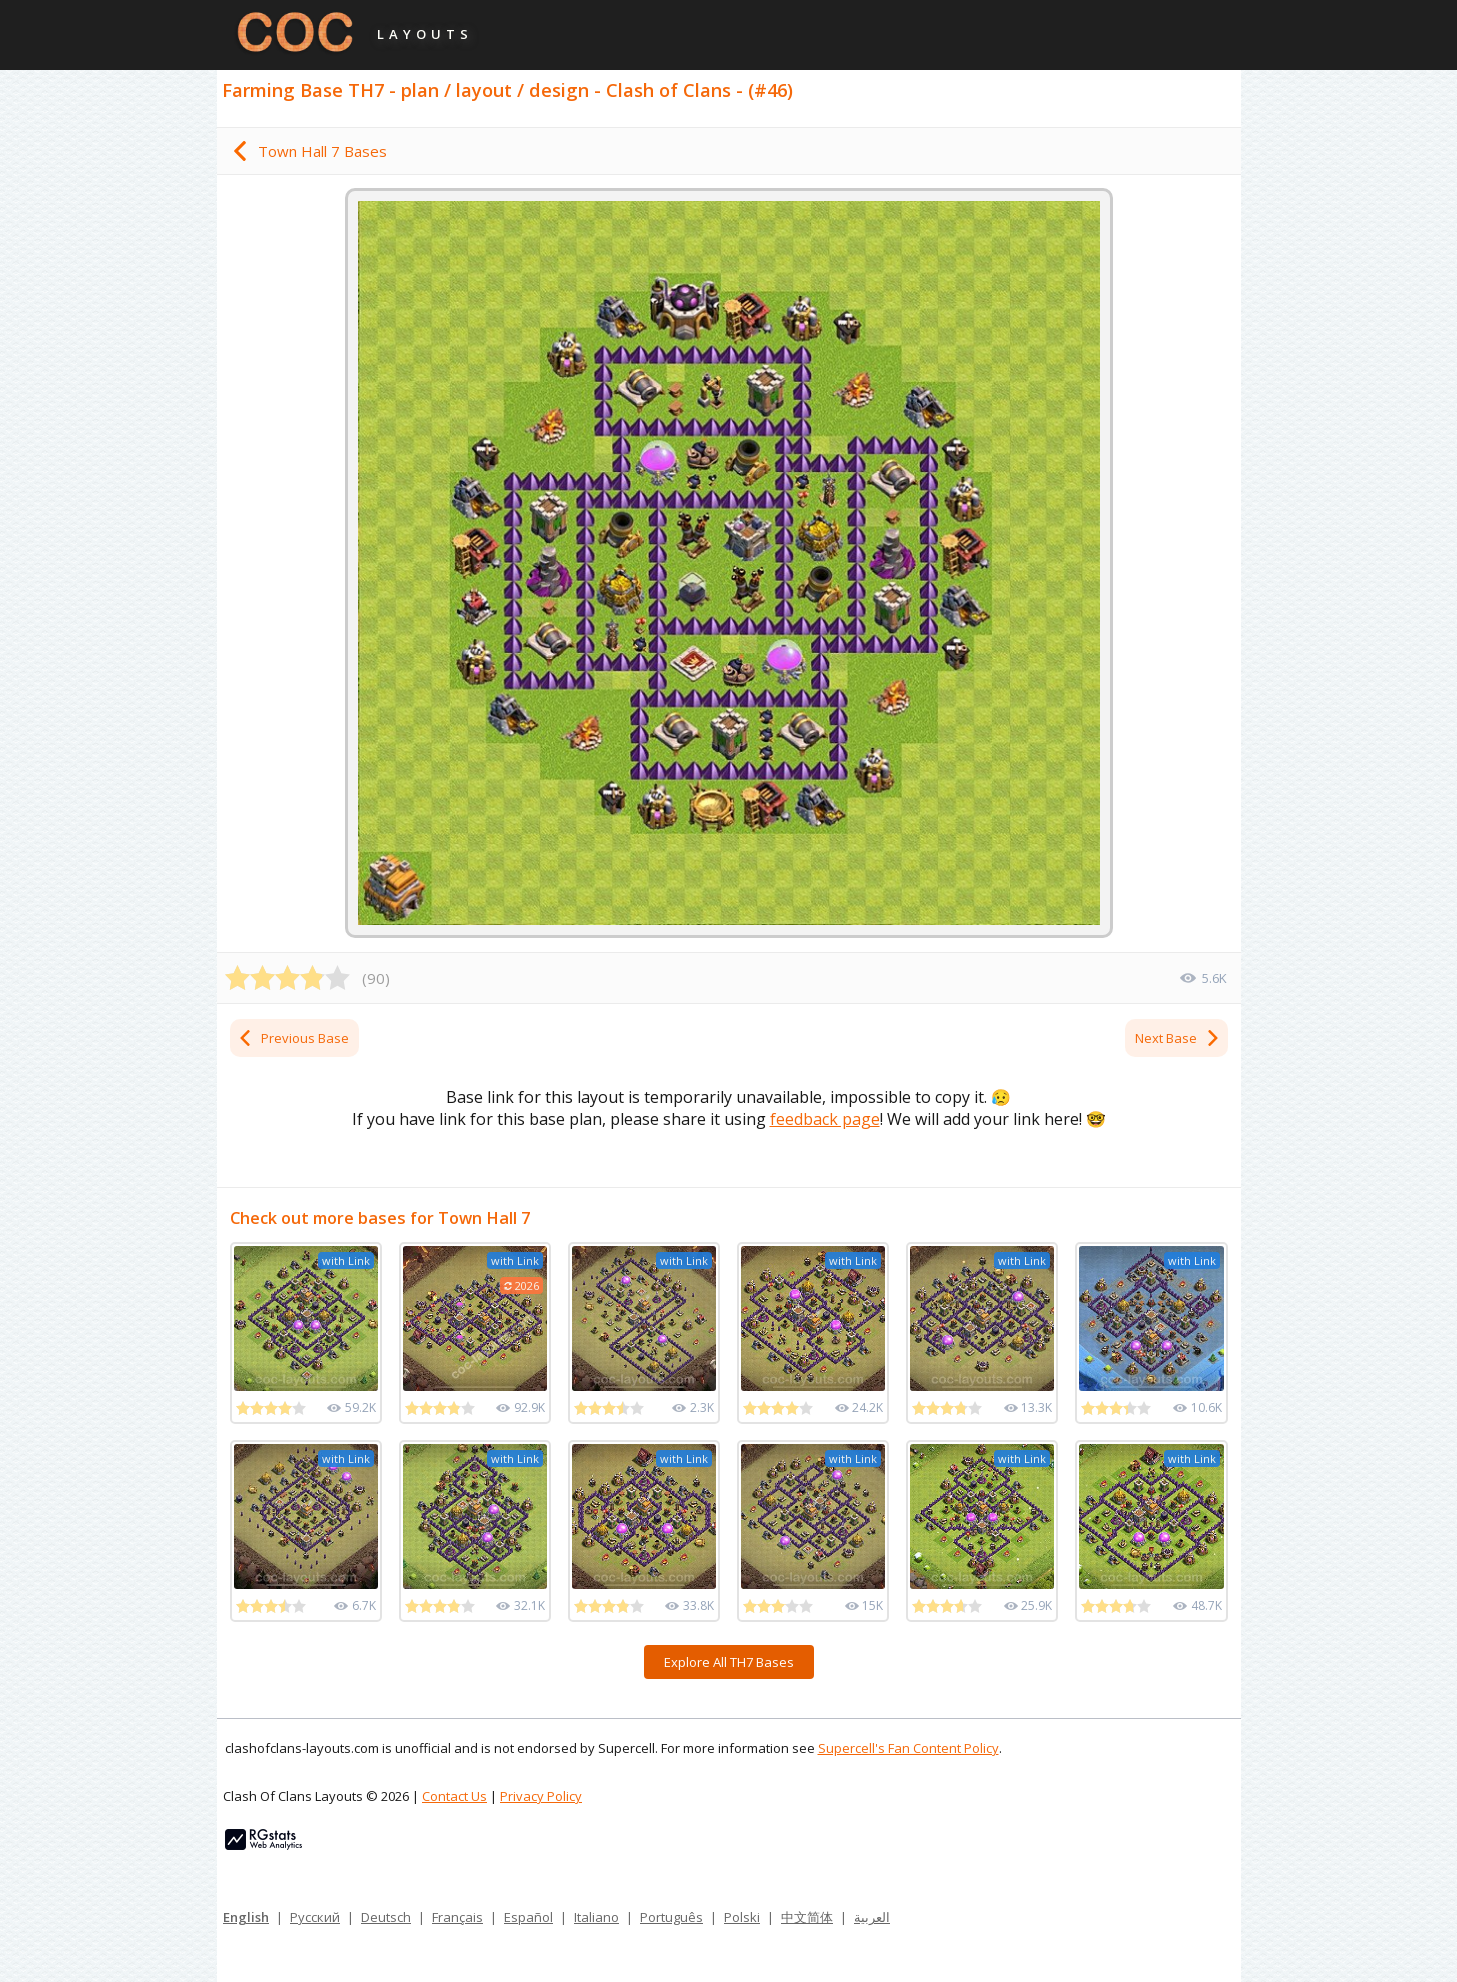  Describe the element at coordinates (671, 1917) in the screenshot. I see `Português` at that location.